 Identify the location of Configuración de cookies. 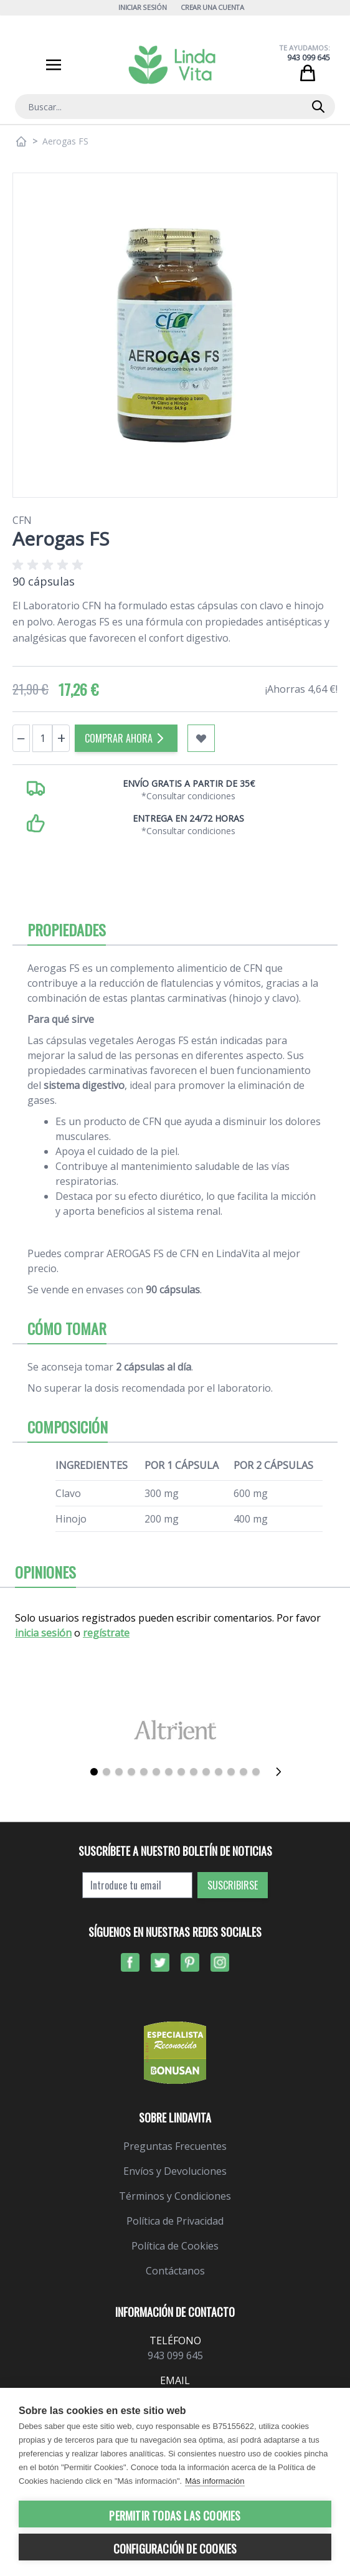
(175, 2548).